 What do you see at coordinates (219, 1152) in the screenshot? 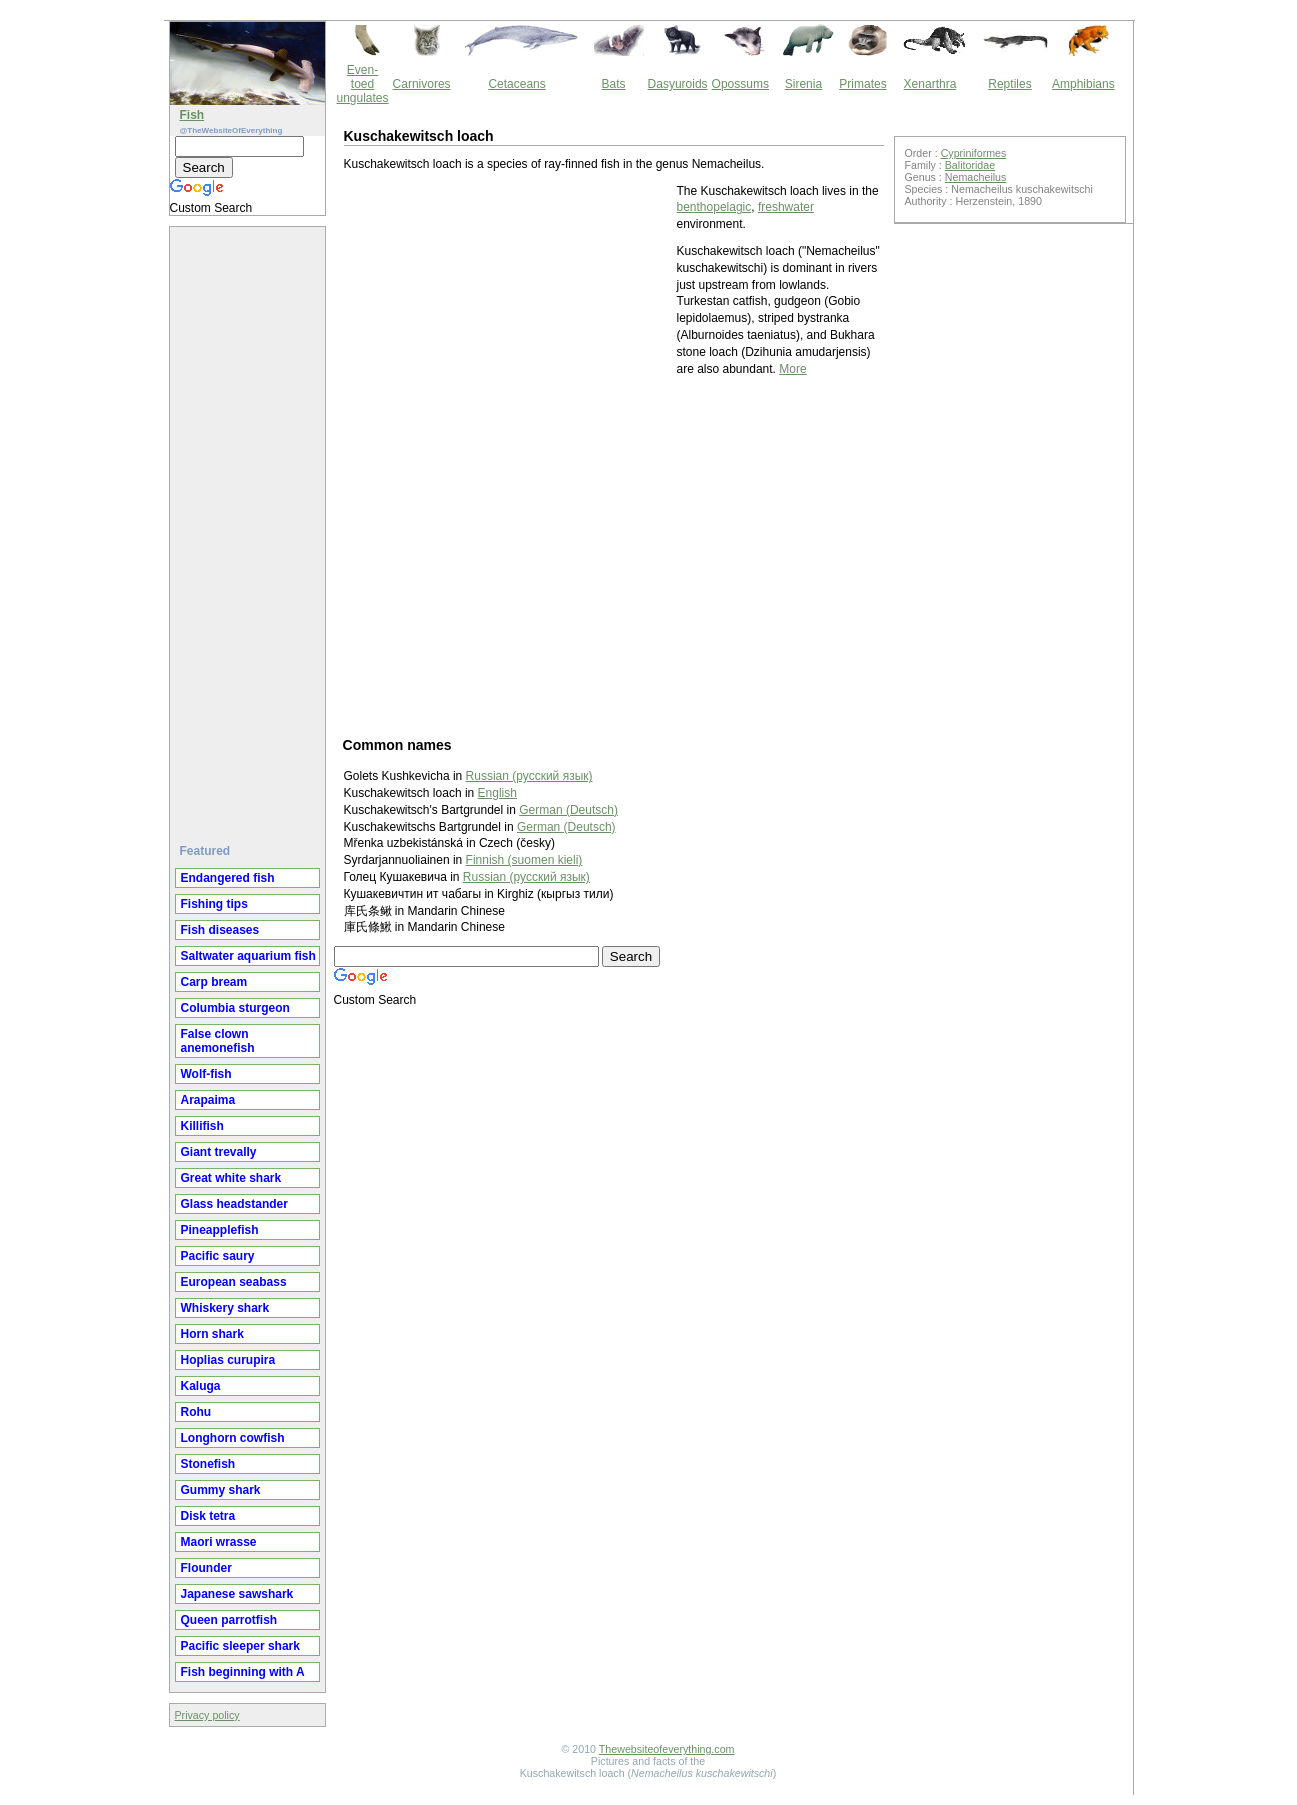
I see `Giant trevally` at bounding box center [219, 1152].